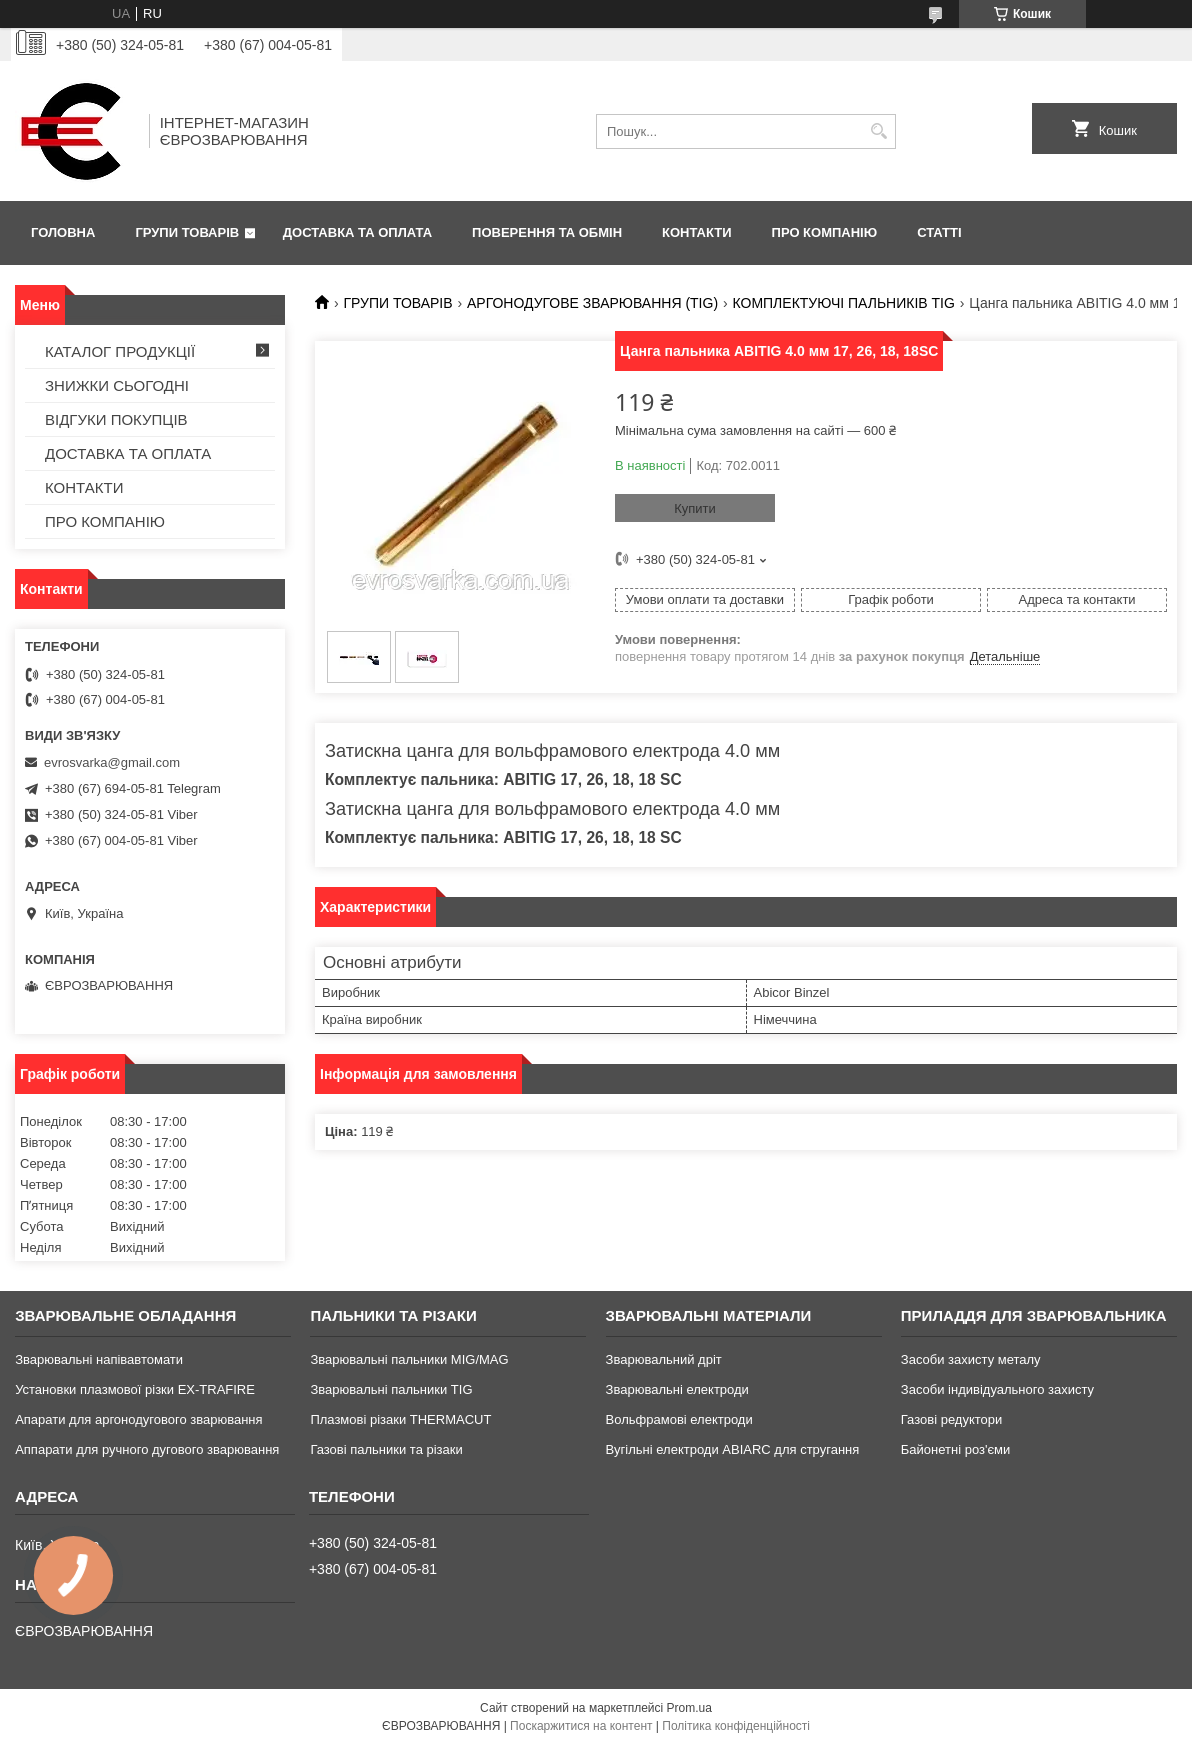 This screenshot has height=1745, width=1192. I want to click on КАТАЛОГ ПРОДУКЦІЇ, so click(120, 351).